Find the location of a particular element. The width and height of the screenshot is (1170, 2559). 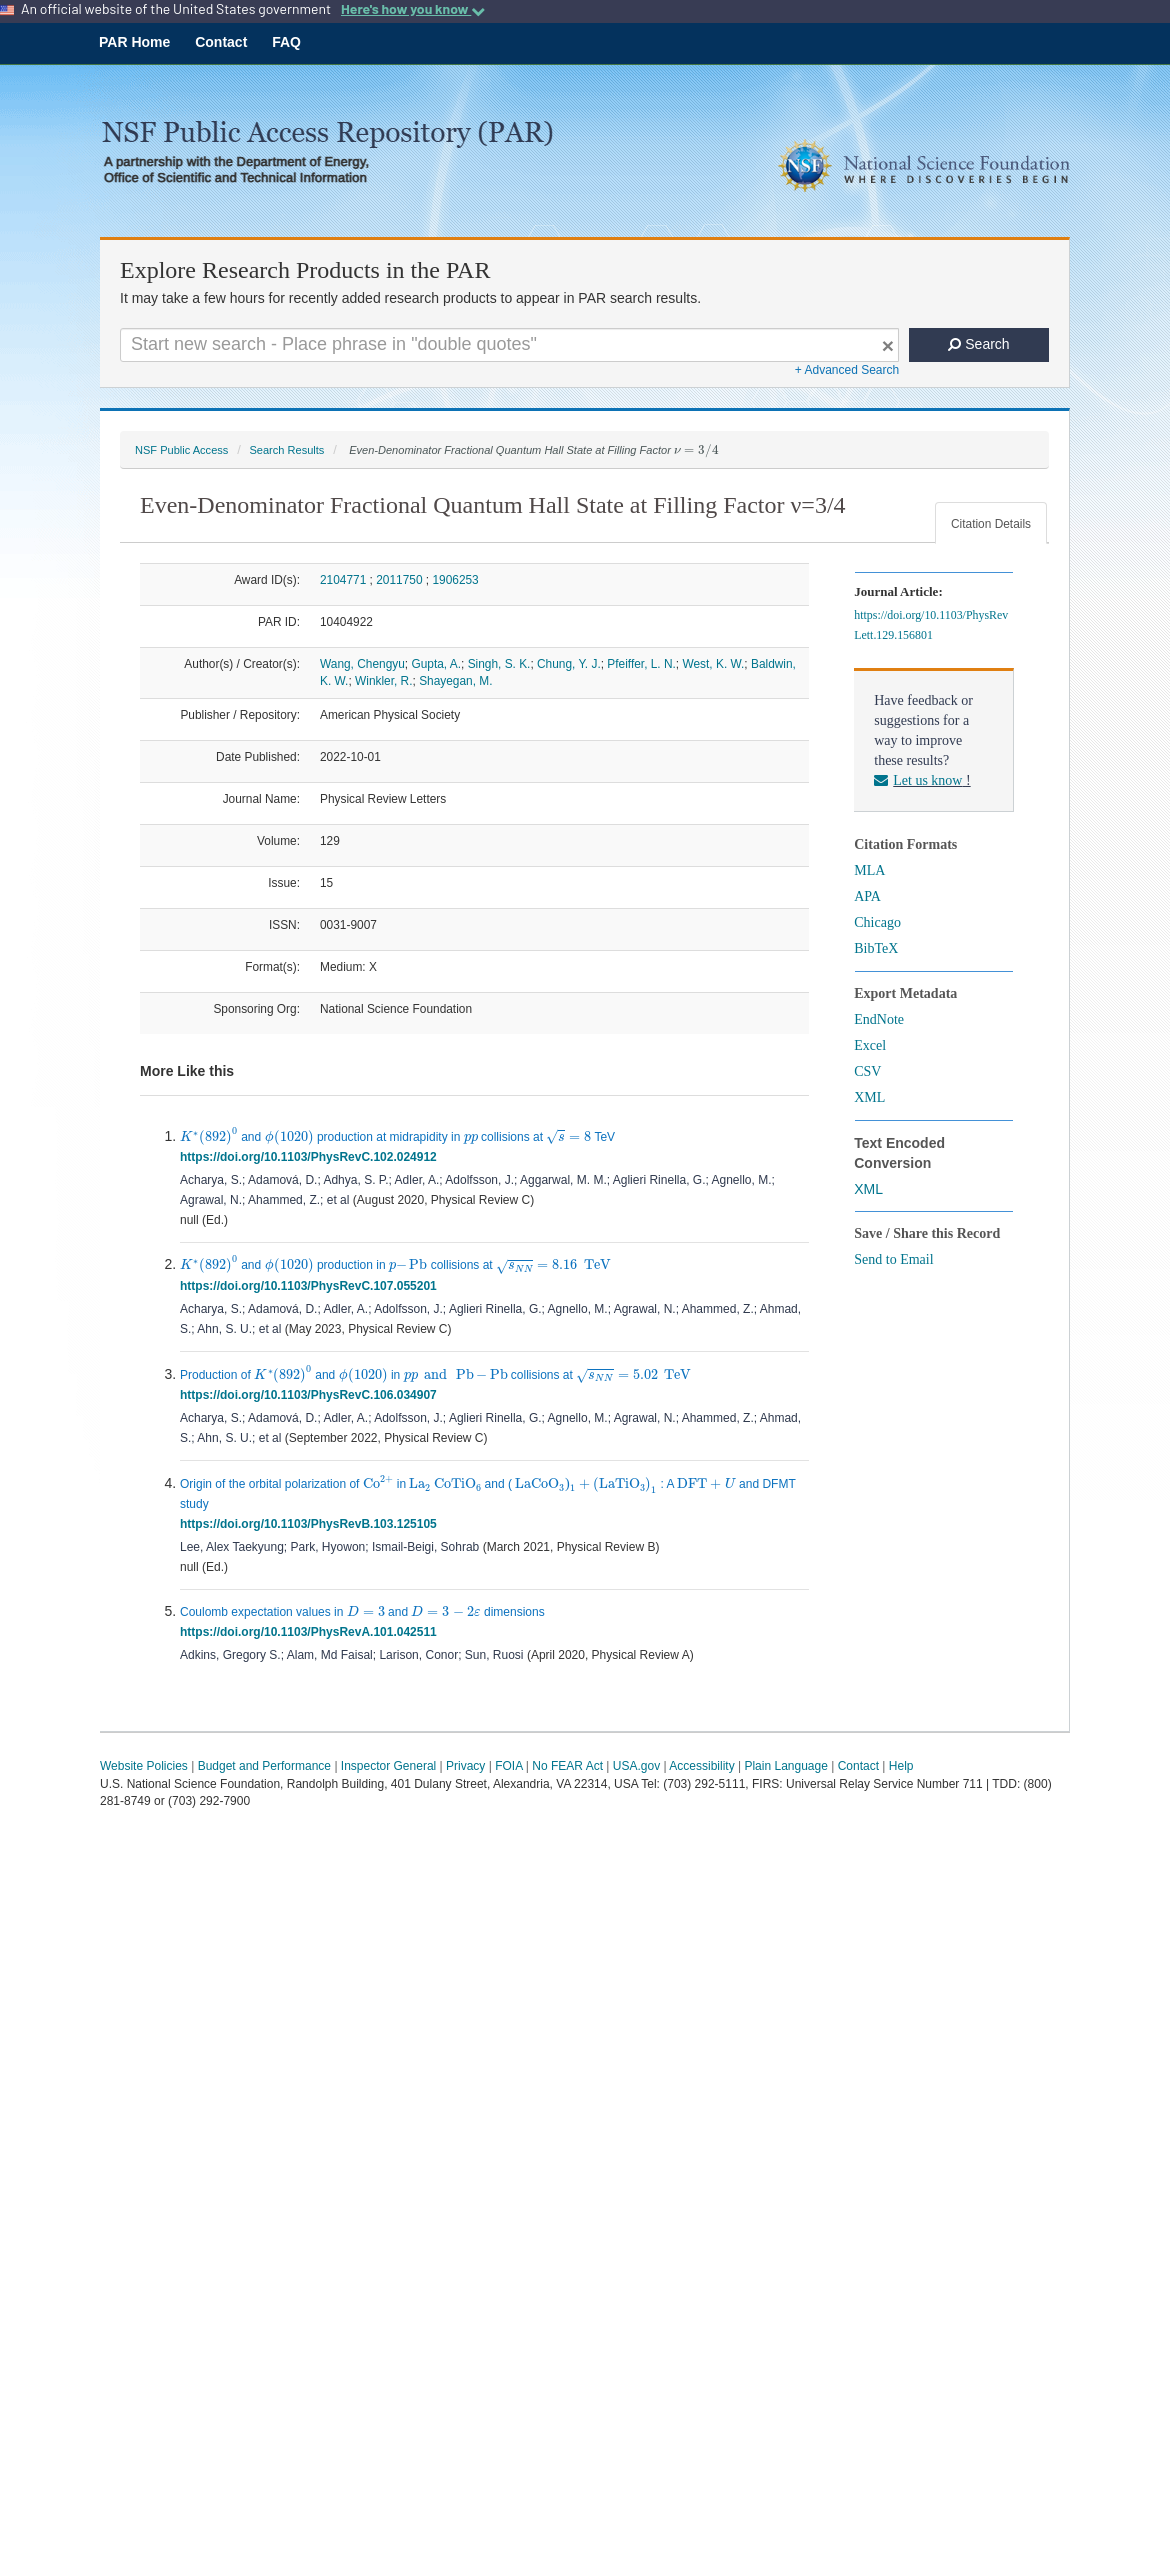

No FEAR Act is located at coordinates (567, 1766).